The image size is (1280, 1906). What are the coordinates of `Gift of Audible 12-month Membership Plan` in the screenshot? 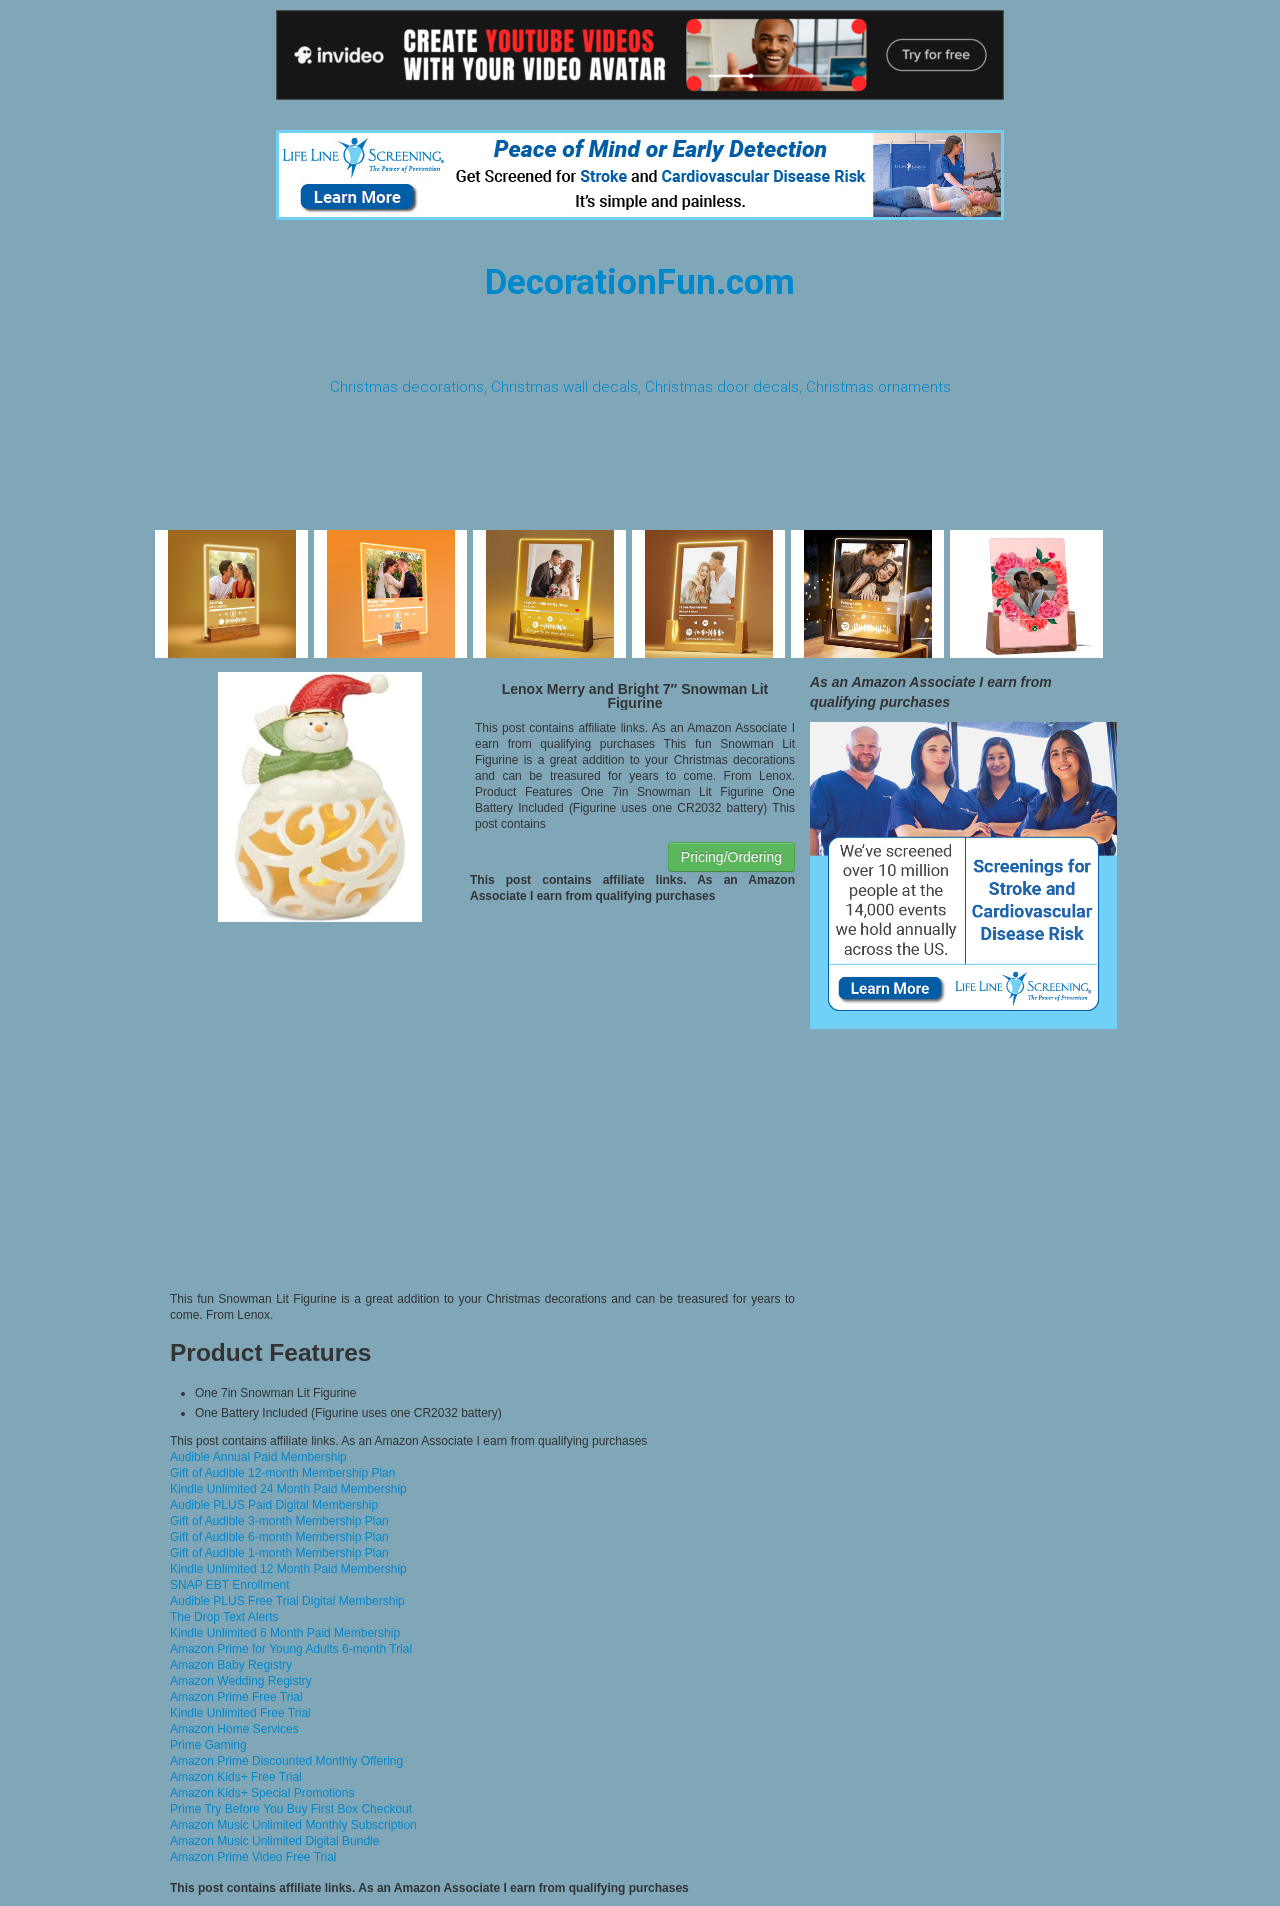 It's located at (282, 1473).